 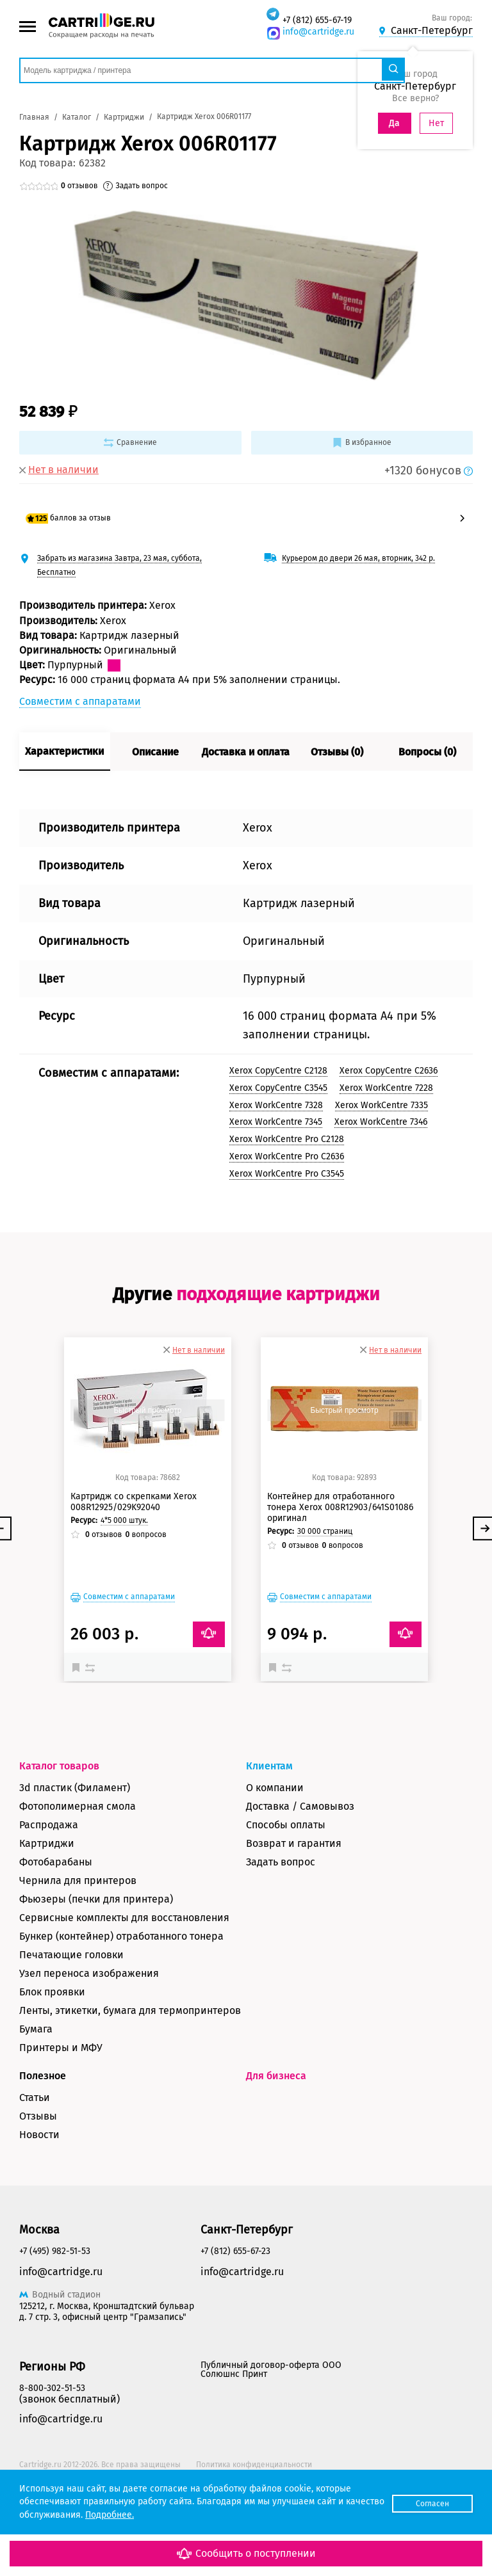 What do you see at coordinates (36, 2097) in the screenshot?
I see `Бумага` at bounding box center [36, 2097].